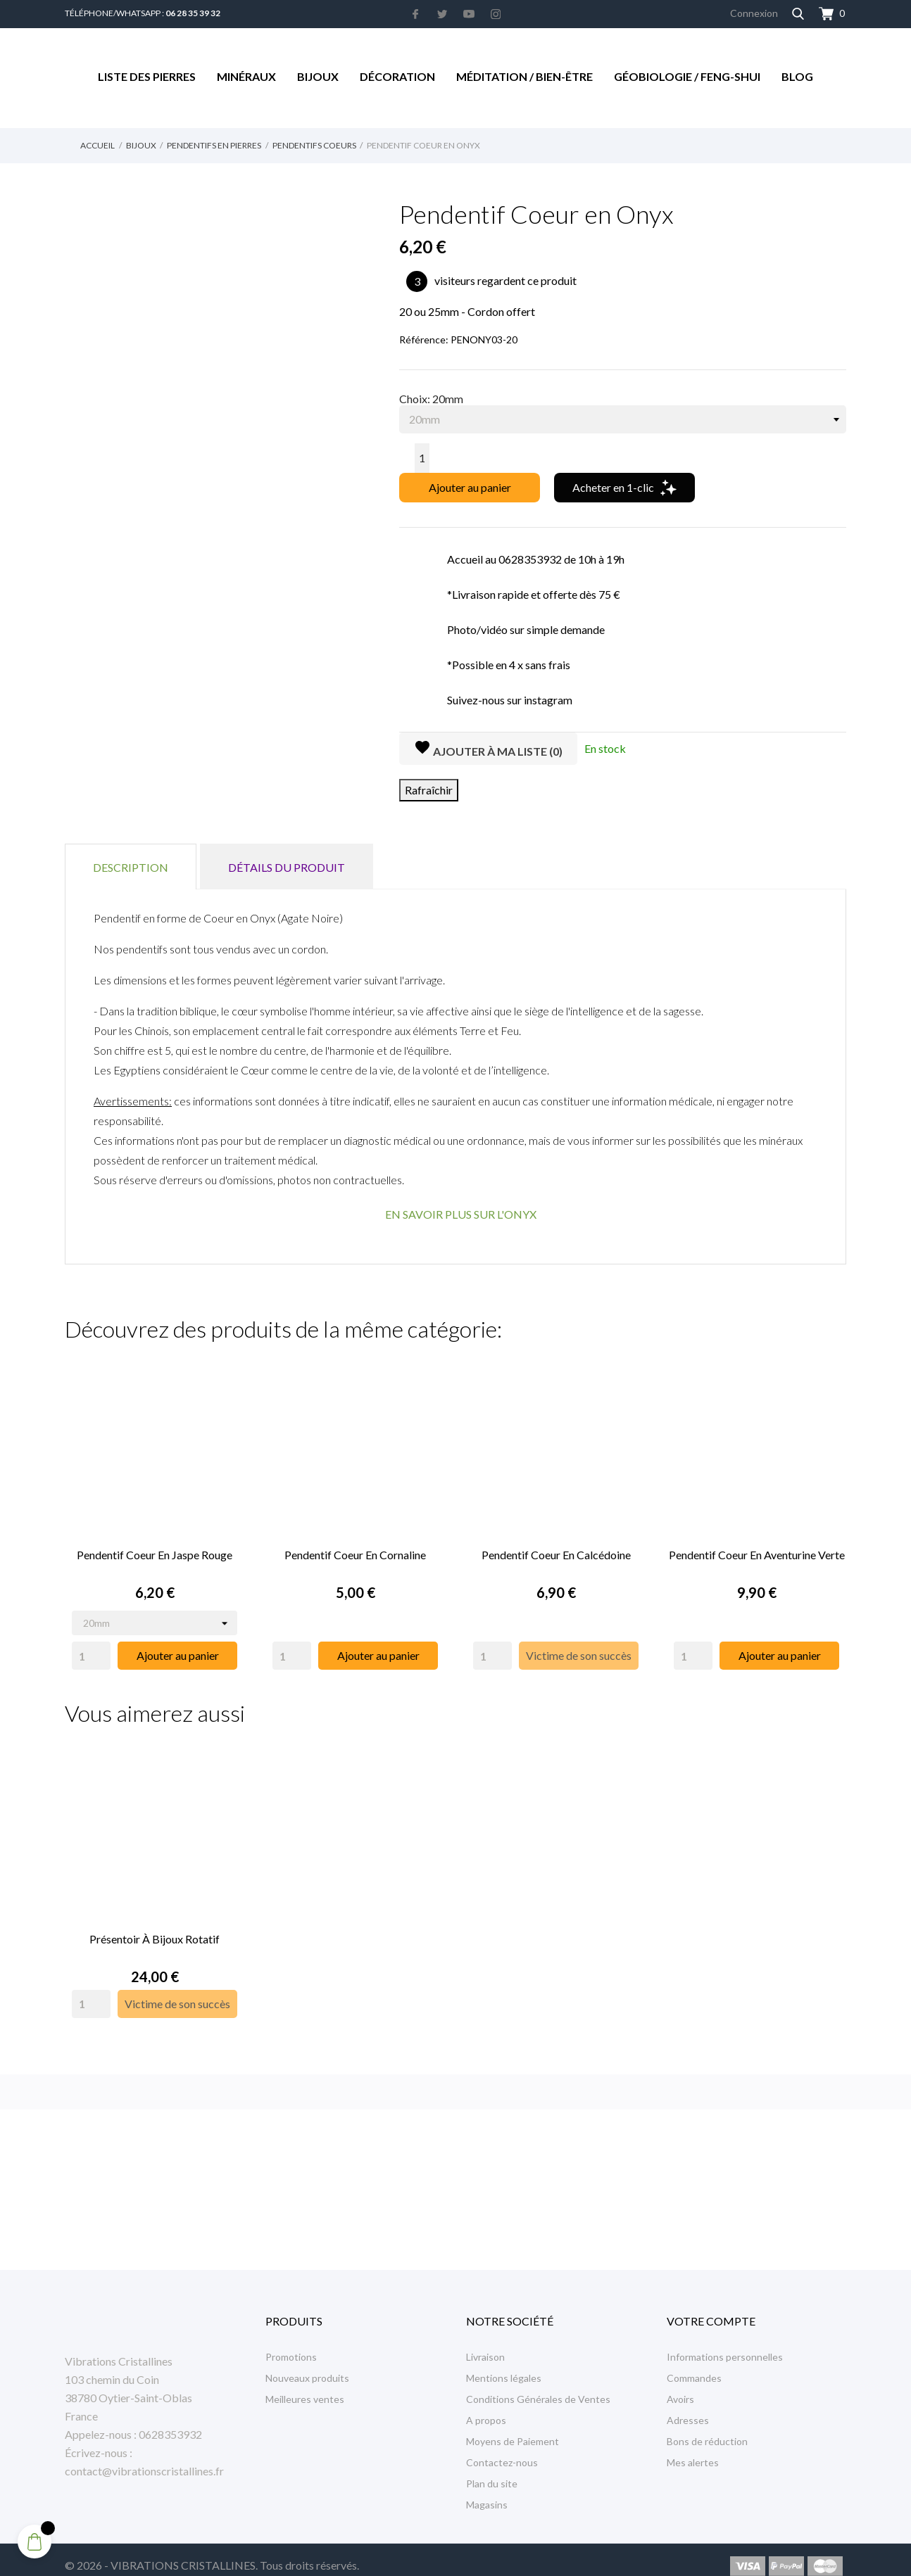  What do you see at coordinates (304, 2386) in the screenshot?
I see `Meilleures ventes` at bounding box center [304, 2386].